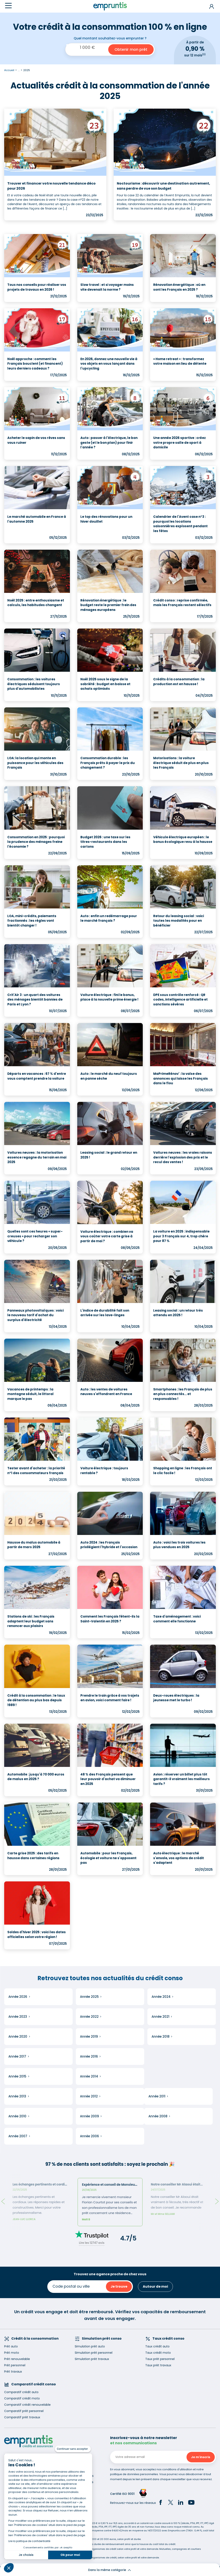  I want to click on Le marché automobile en France à l'automne 2025, so click(36, 519).